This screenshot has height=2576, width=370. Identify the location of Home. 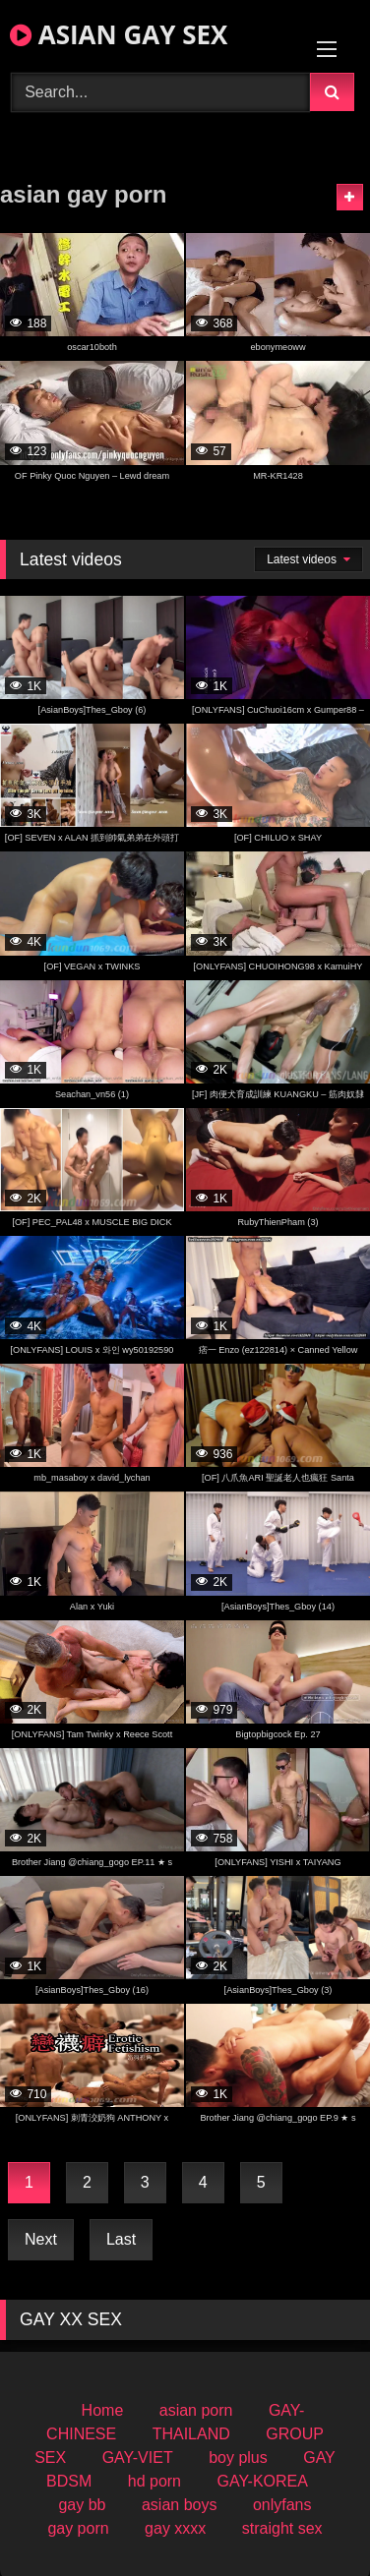
(103, 2410).